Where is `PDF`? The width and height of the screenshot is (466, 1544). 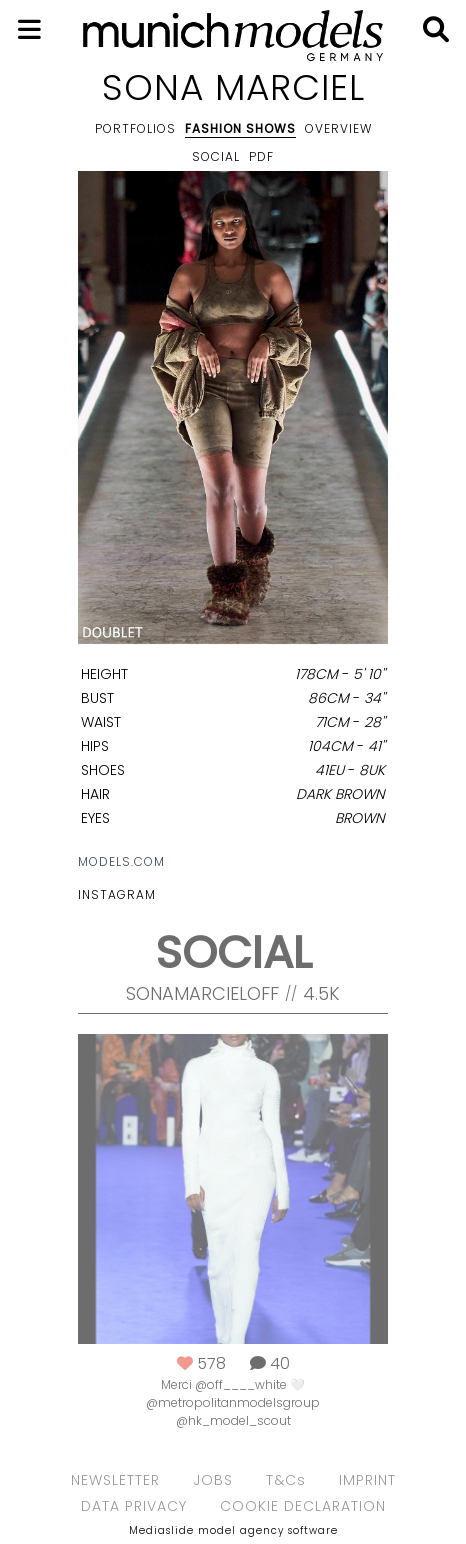 PDF is located at coordinates (261, 156).